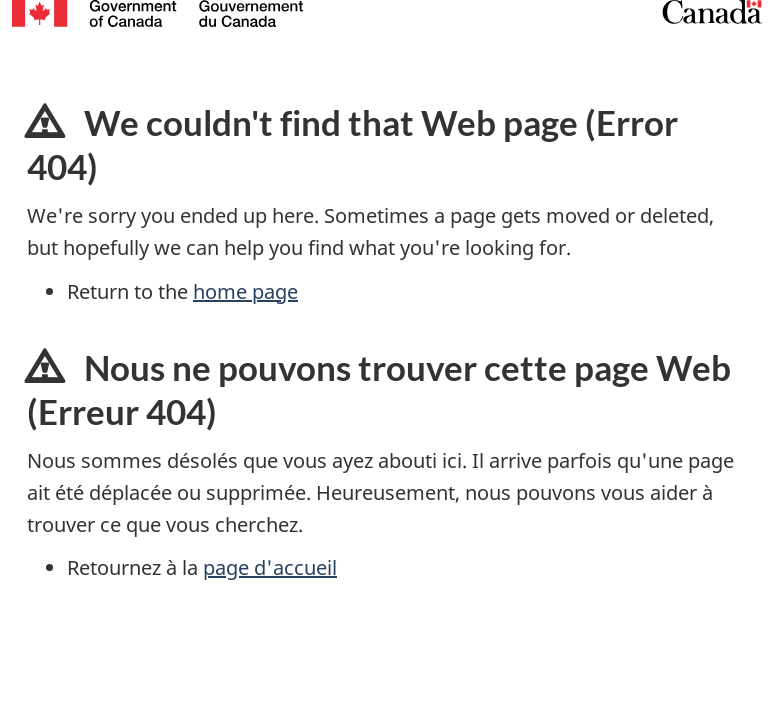 Image resolution: width=774 pixels, height=720 pixels. I want to click on page d'accueil, so click(270, 567).